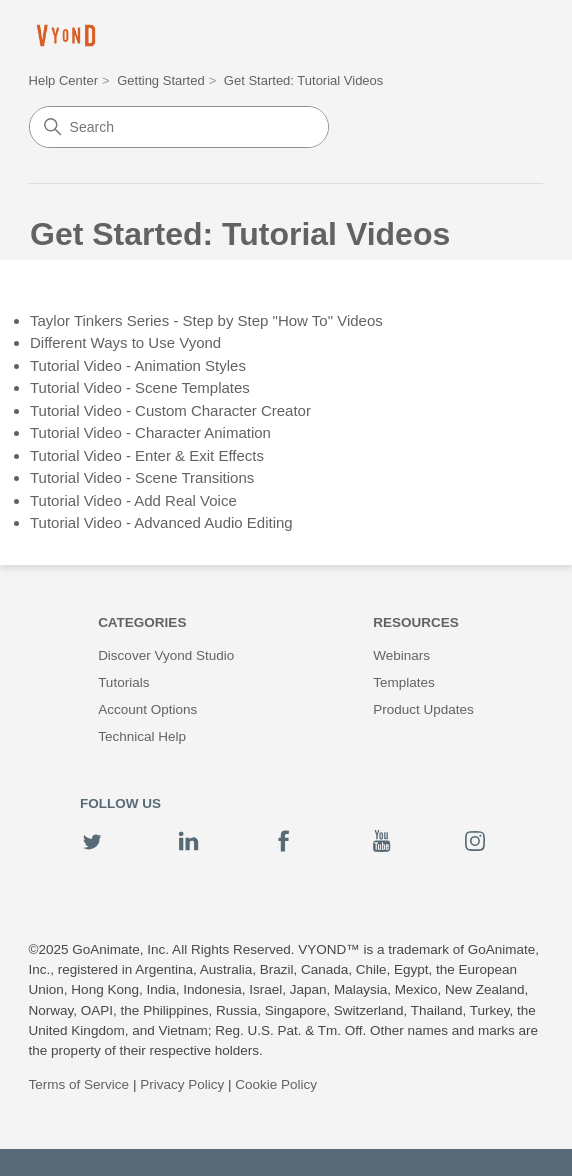 This screenshot has width=572, height=1176. What do you see at coordinates (401, 655) in the screenshot?
I see `Webinars` at bounding box center [401, 655].